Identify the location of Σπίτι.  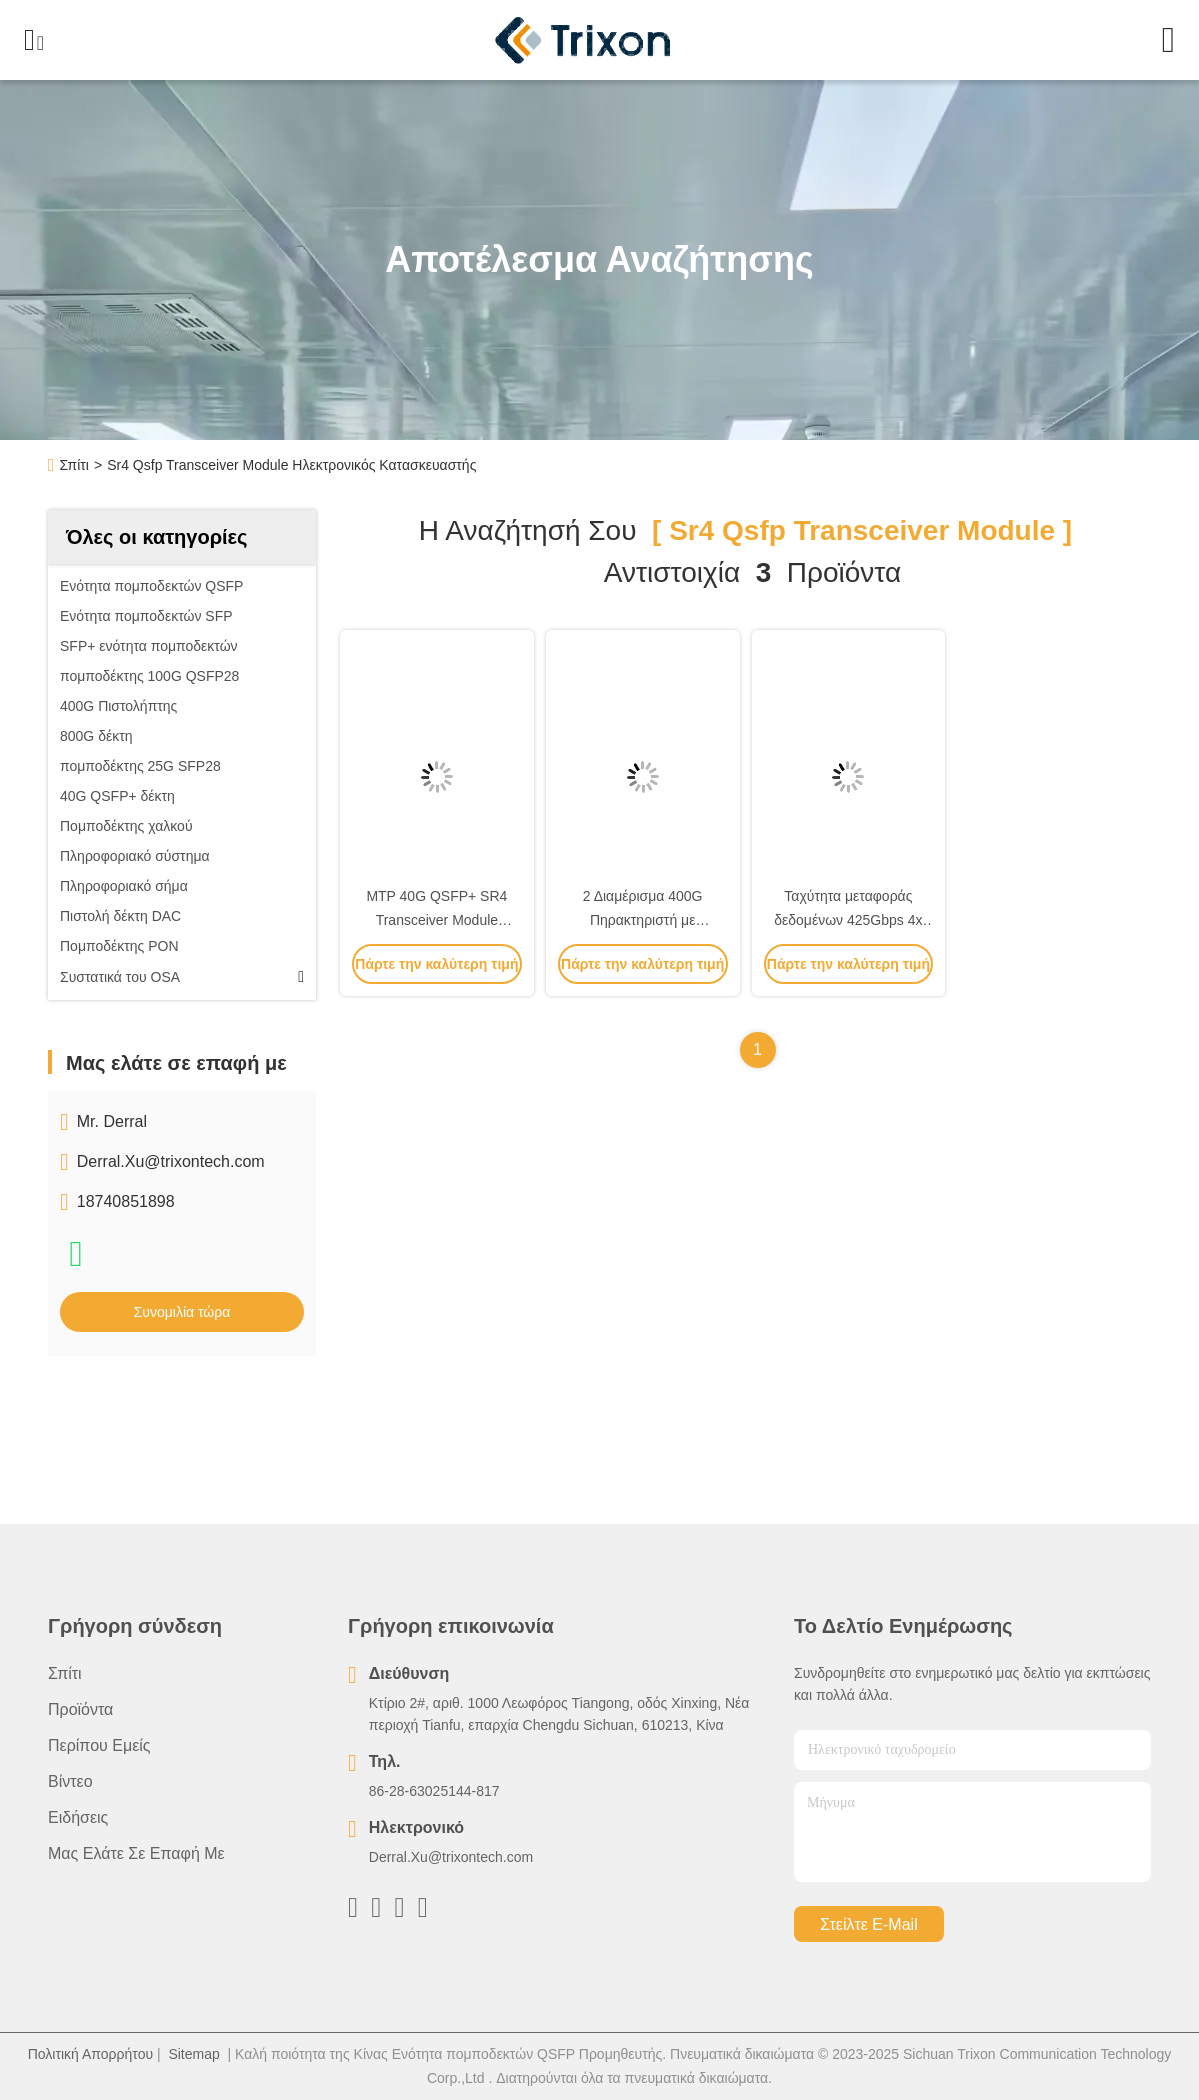
(74, 465).